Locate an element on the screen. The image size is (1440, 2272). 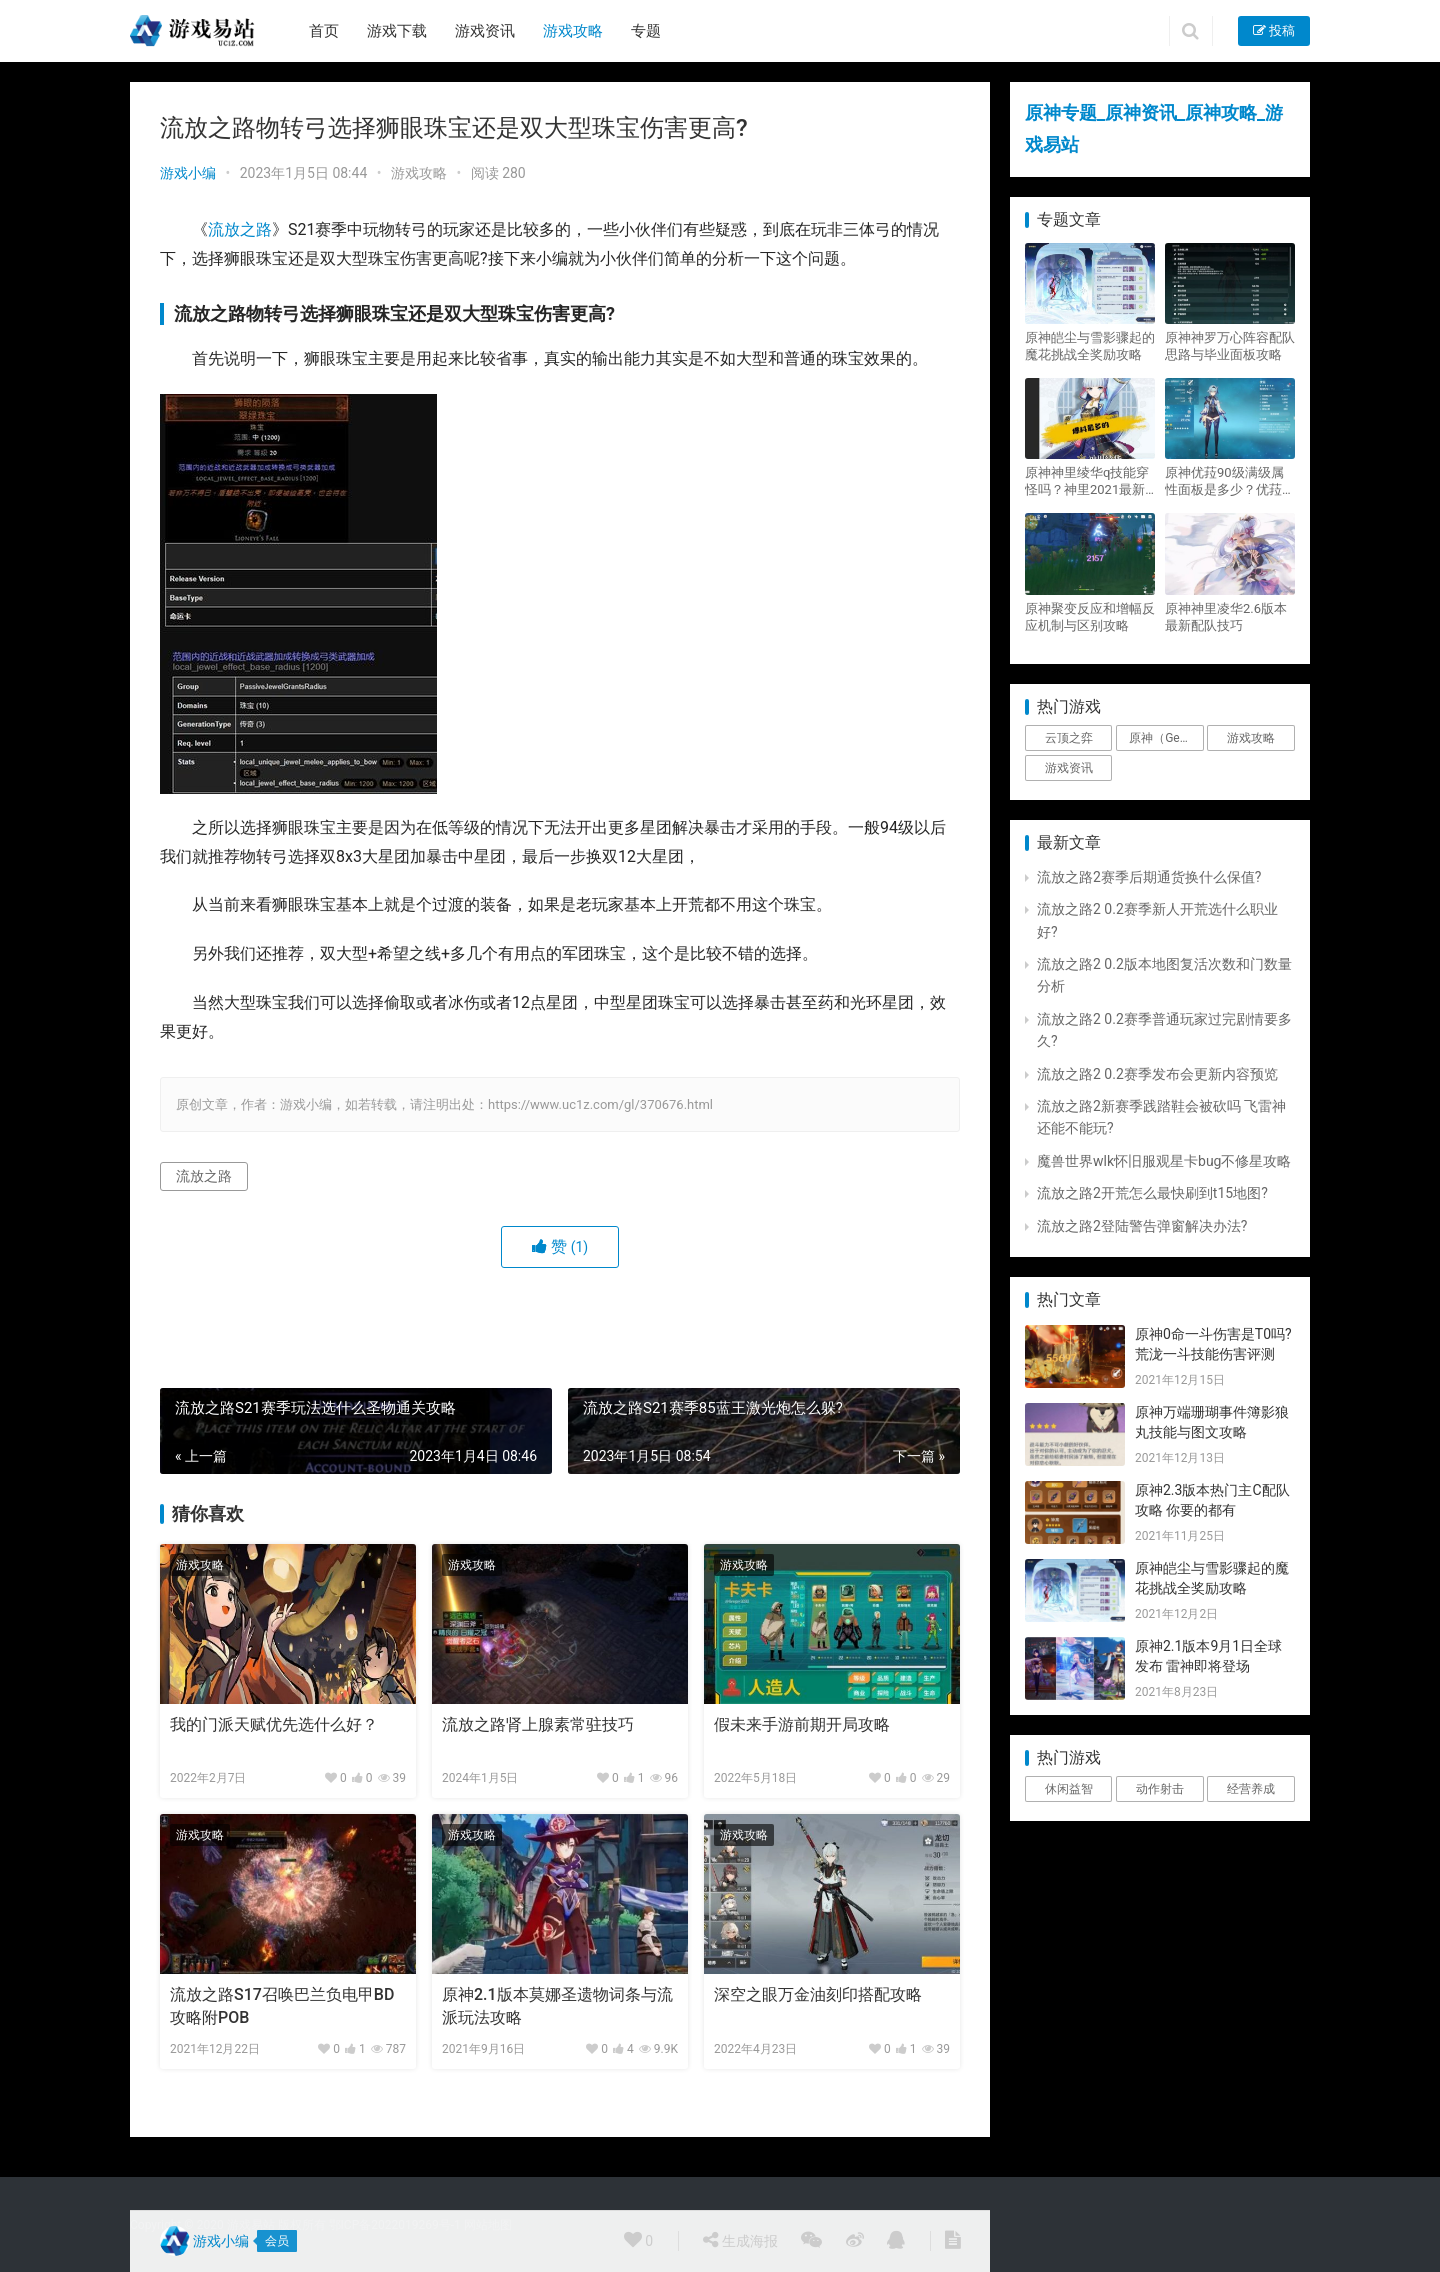
游戏资讯 is located at coordinates (485, 31).